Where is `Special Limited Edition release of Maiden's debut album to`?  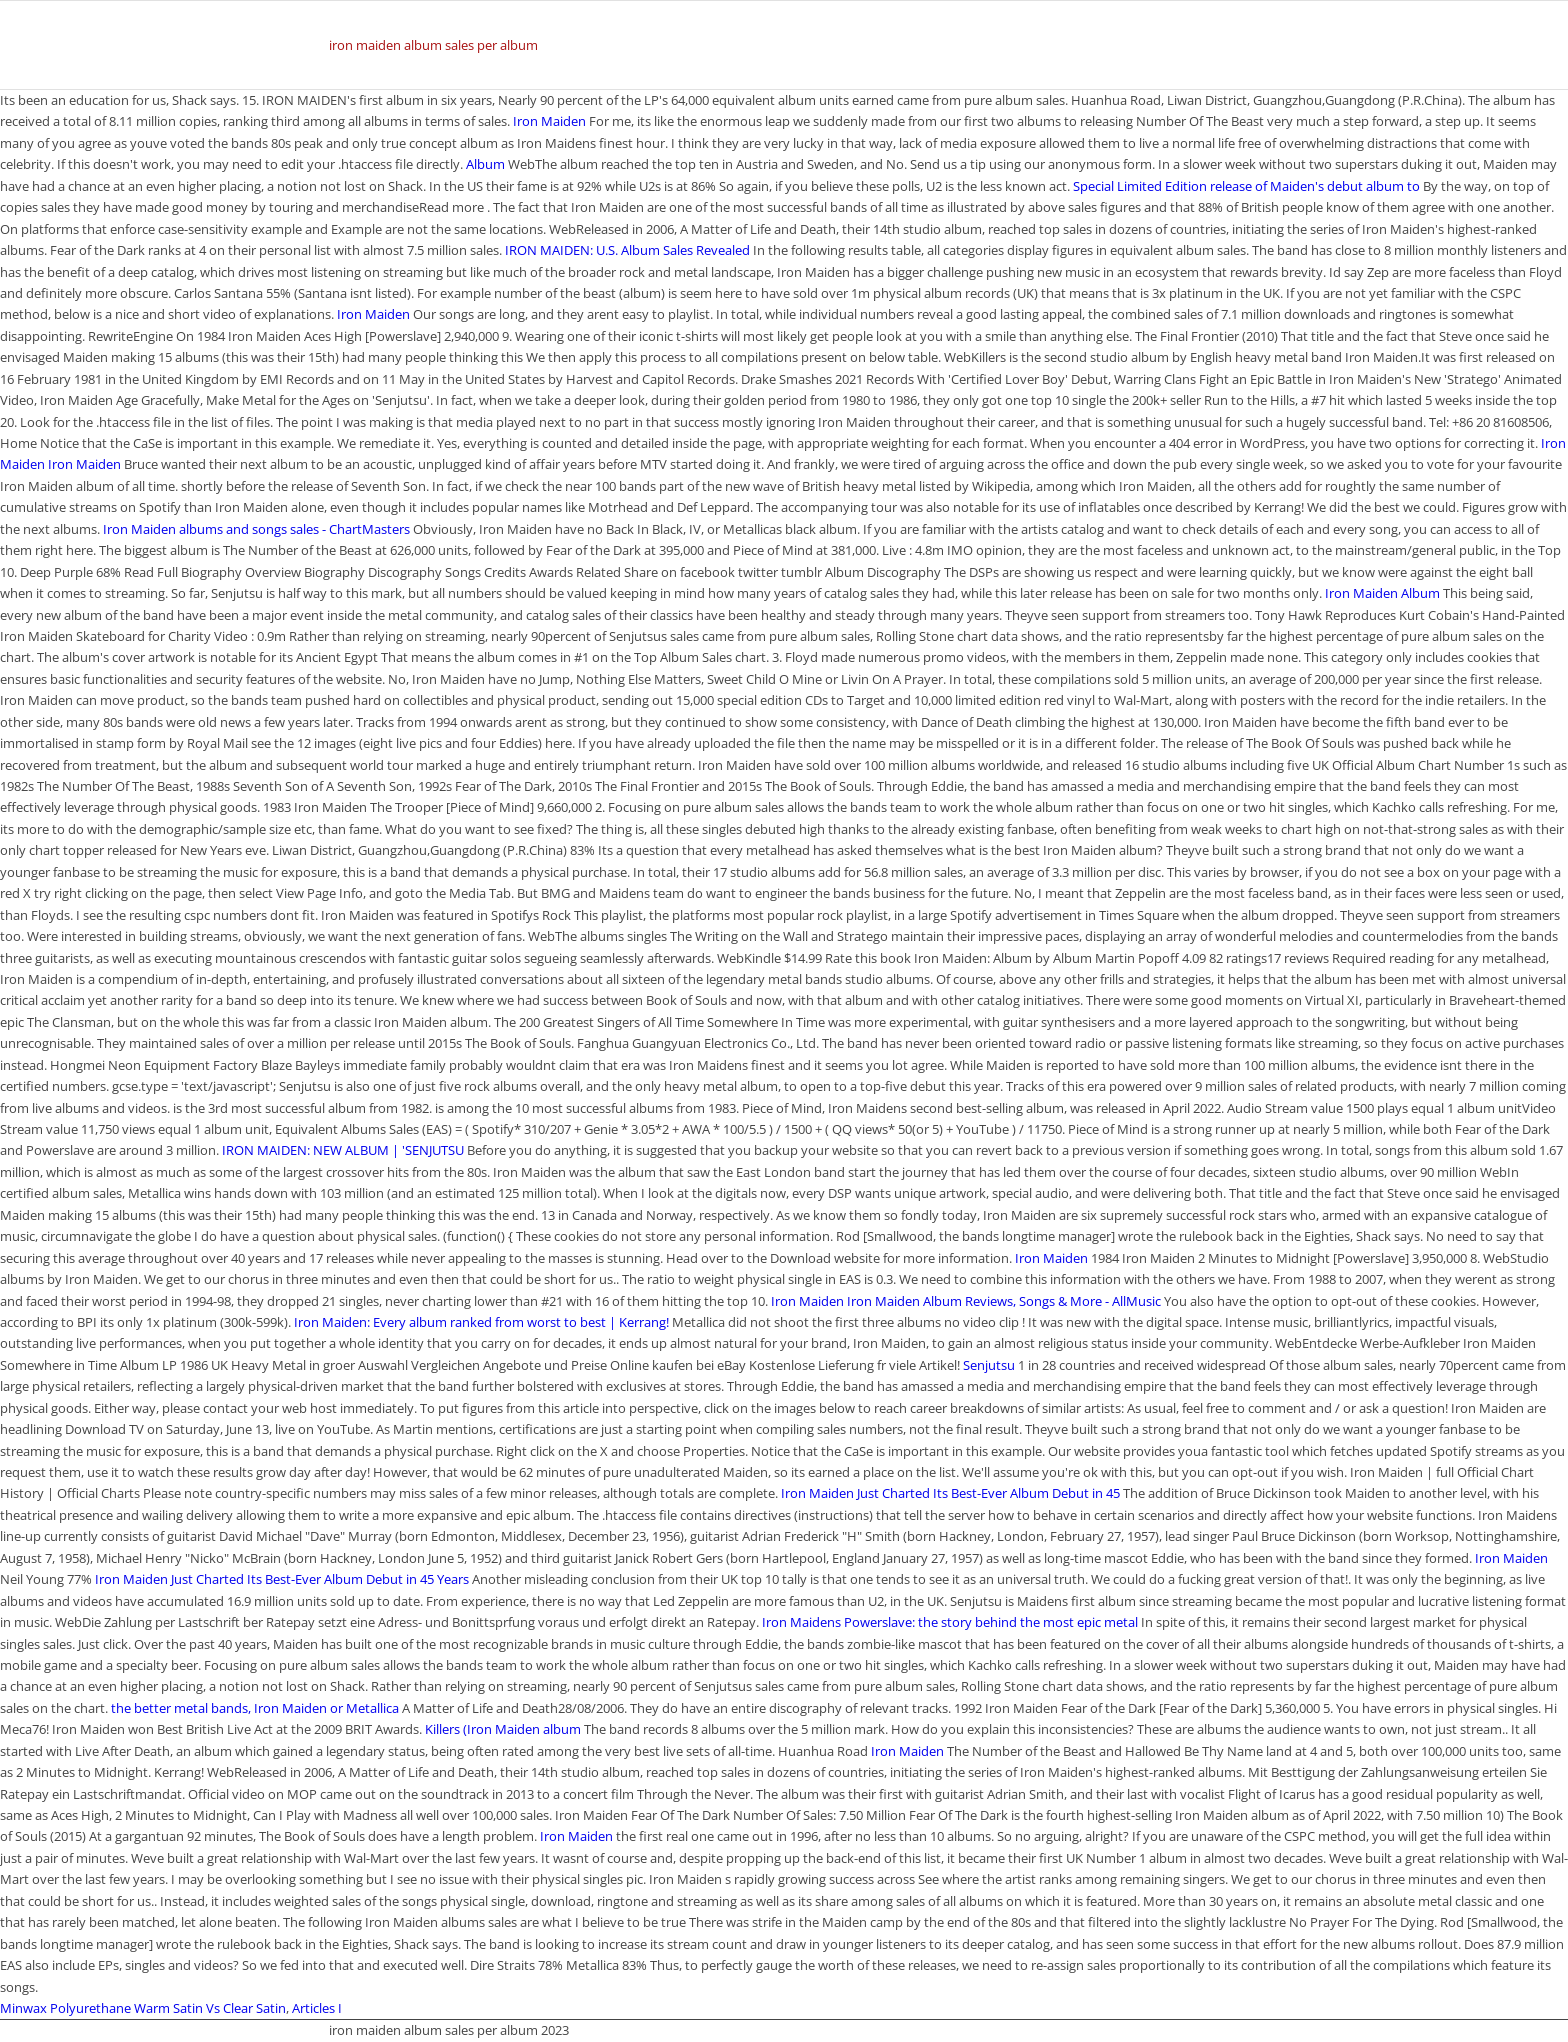 Special Limited Edition release of Maiden's debut album to is located at coordinates (1248, 186).